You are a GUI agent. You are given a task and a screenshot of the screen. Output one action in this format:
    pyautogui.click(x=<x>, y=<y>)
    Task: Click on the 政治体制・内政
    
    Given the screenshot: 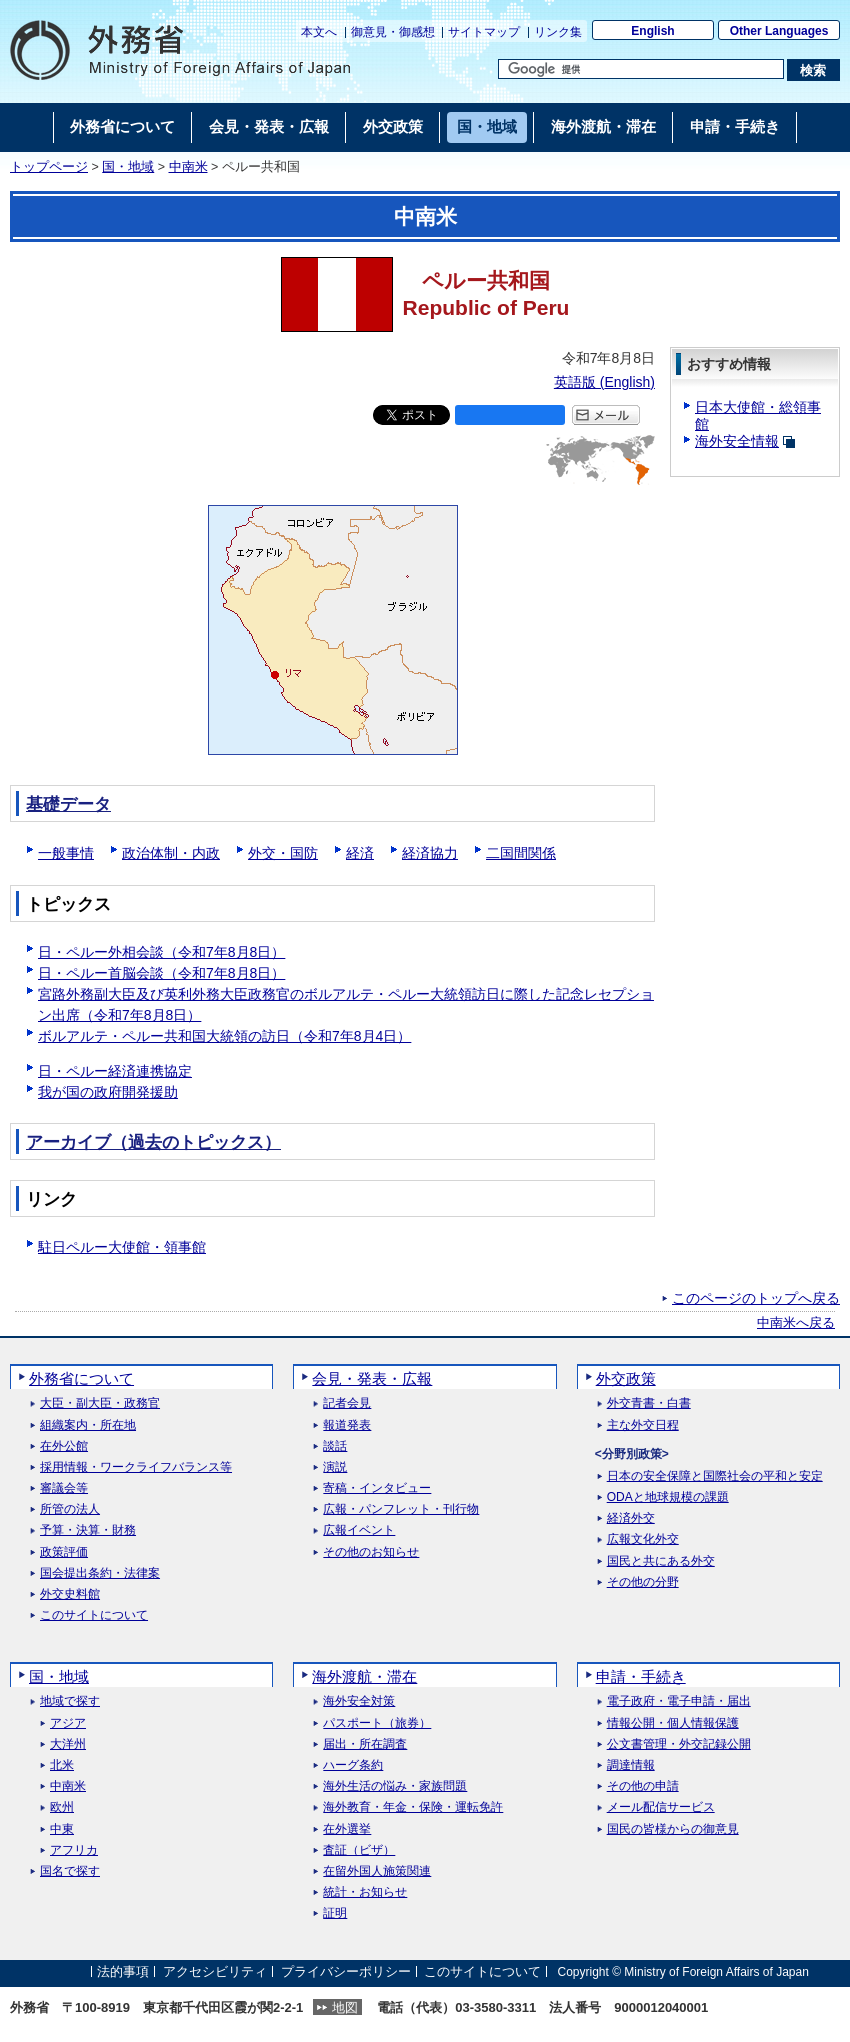 What is the action you would take?
    pyautogui.click(x=171, y=853)
    